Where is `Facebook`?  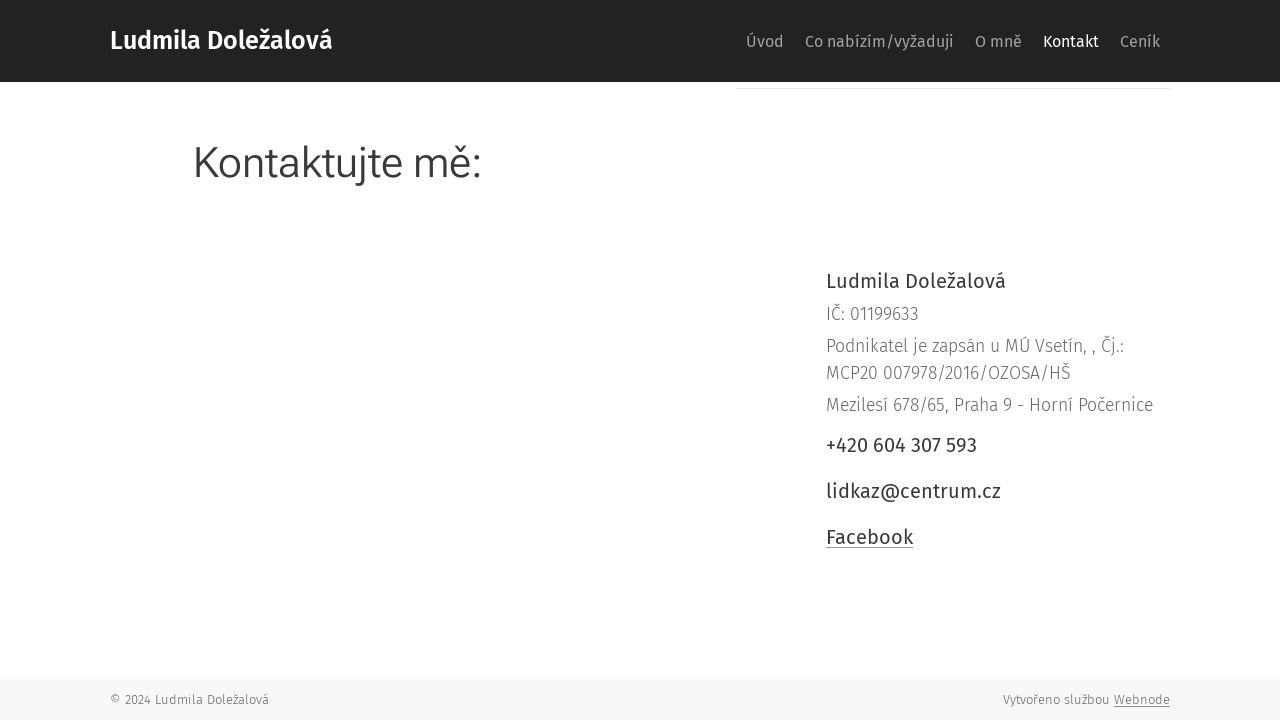 Facebook is located at coordinates (869, 536).